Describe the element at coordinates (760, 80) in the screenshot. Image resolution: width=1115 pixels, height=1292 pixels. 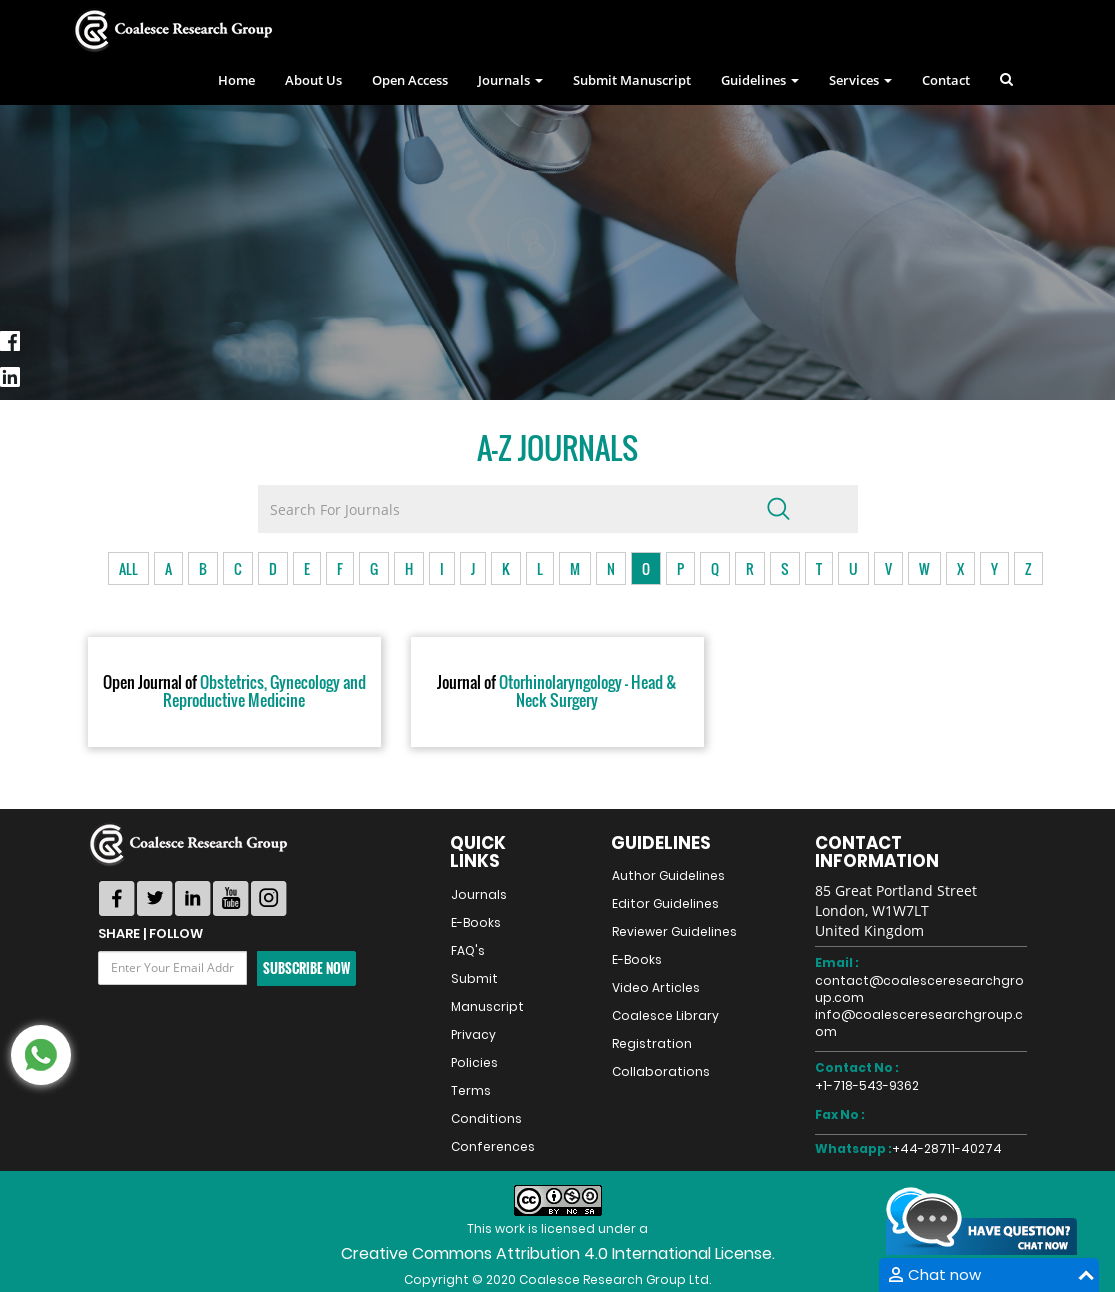
I see `Guidelines [button]` at that location.